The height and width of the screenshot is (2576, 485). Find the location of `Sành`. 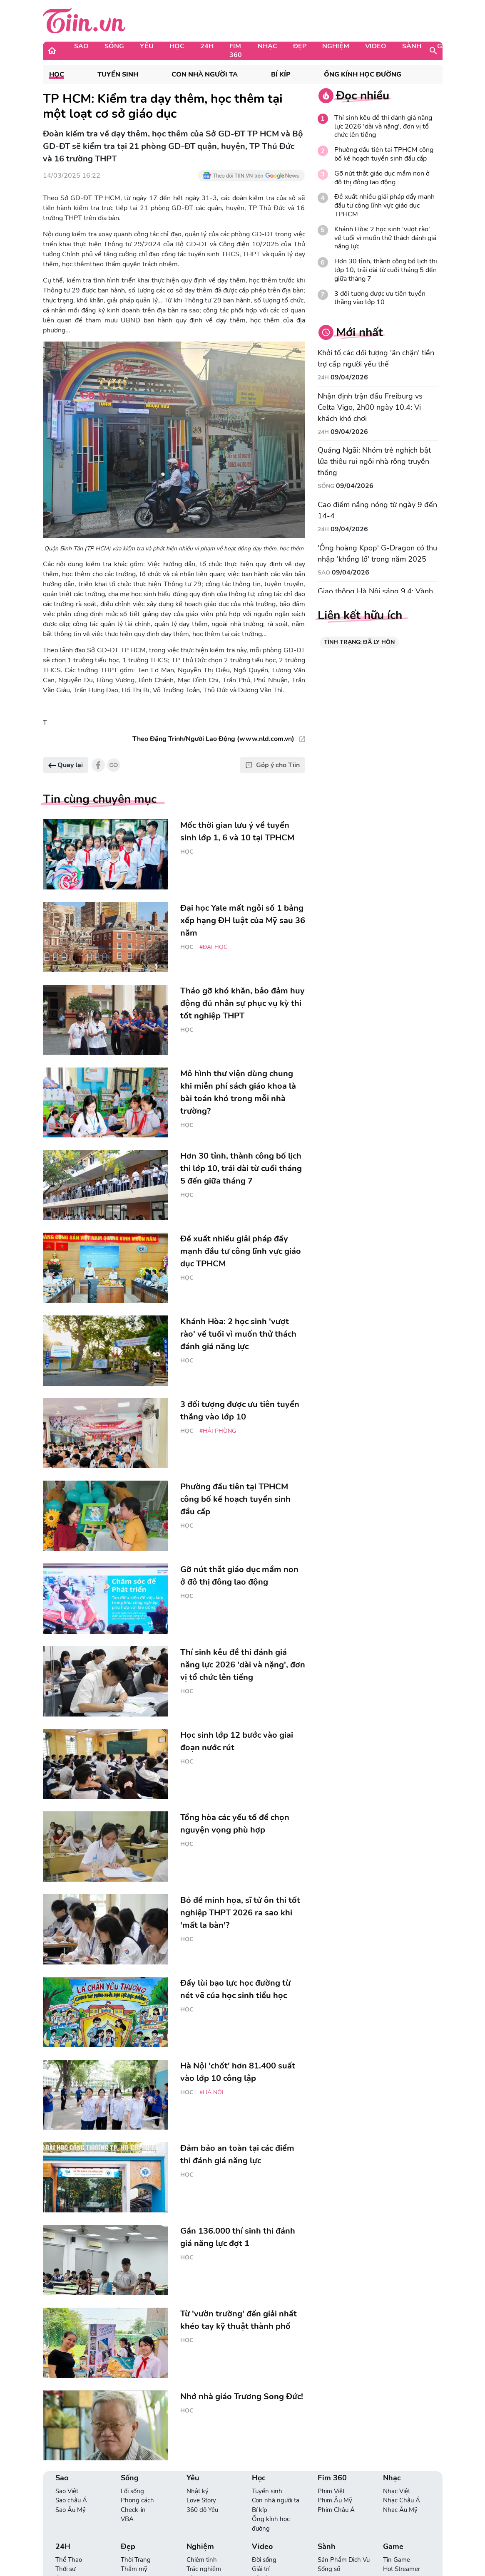

Sành is located at coordinates (411, 46).